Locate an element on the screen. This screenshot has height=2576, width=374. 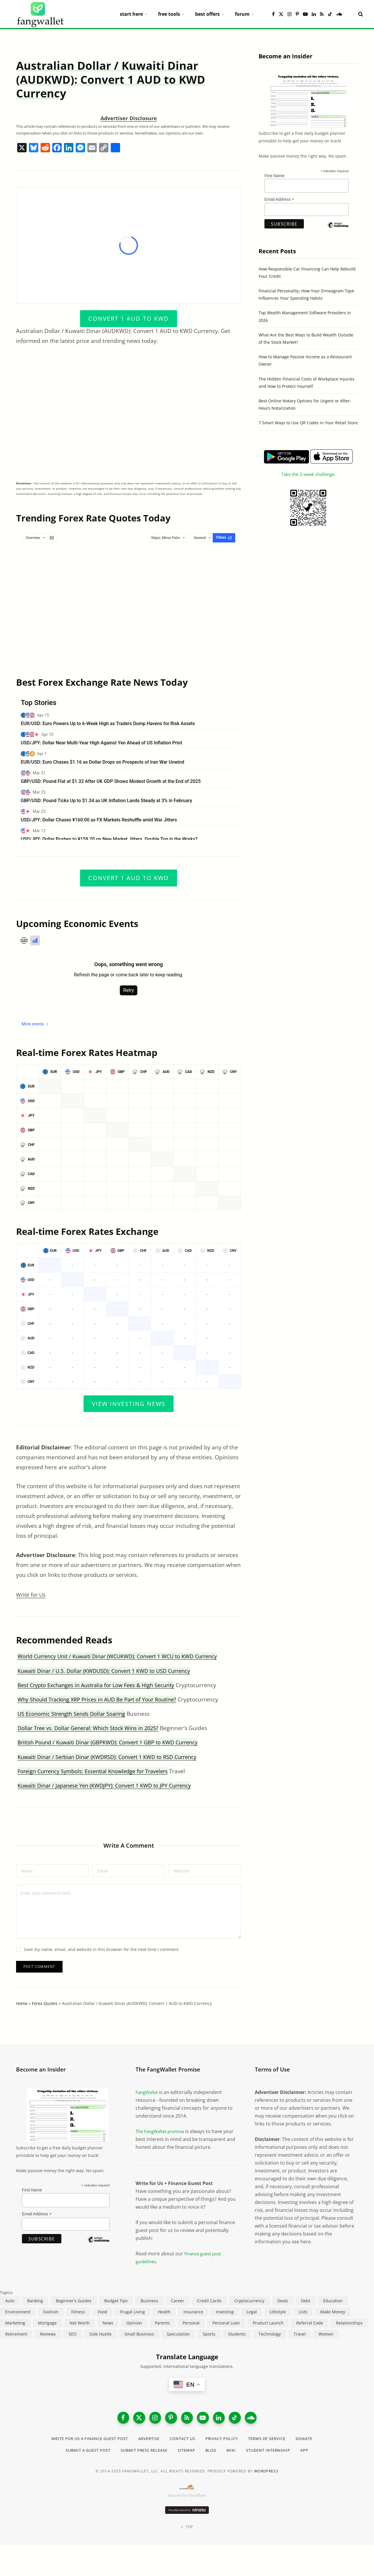
FangWallet is located at coordinates (148, 2092).